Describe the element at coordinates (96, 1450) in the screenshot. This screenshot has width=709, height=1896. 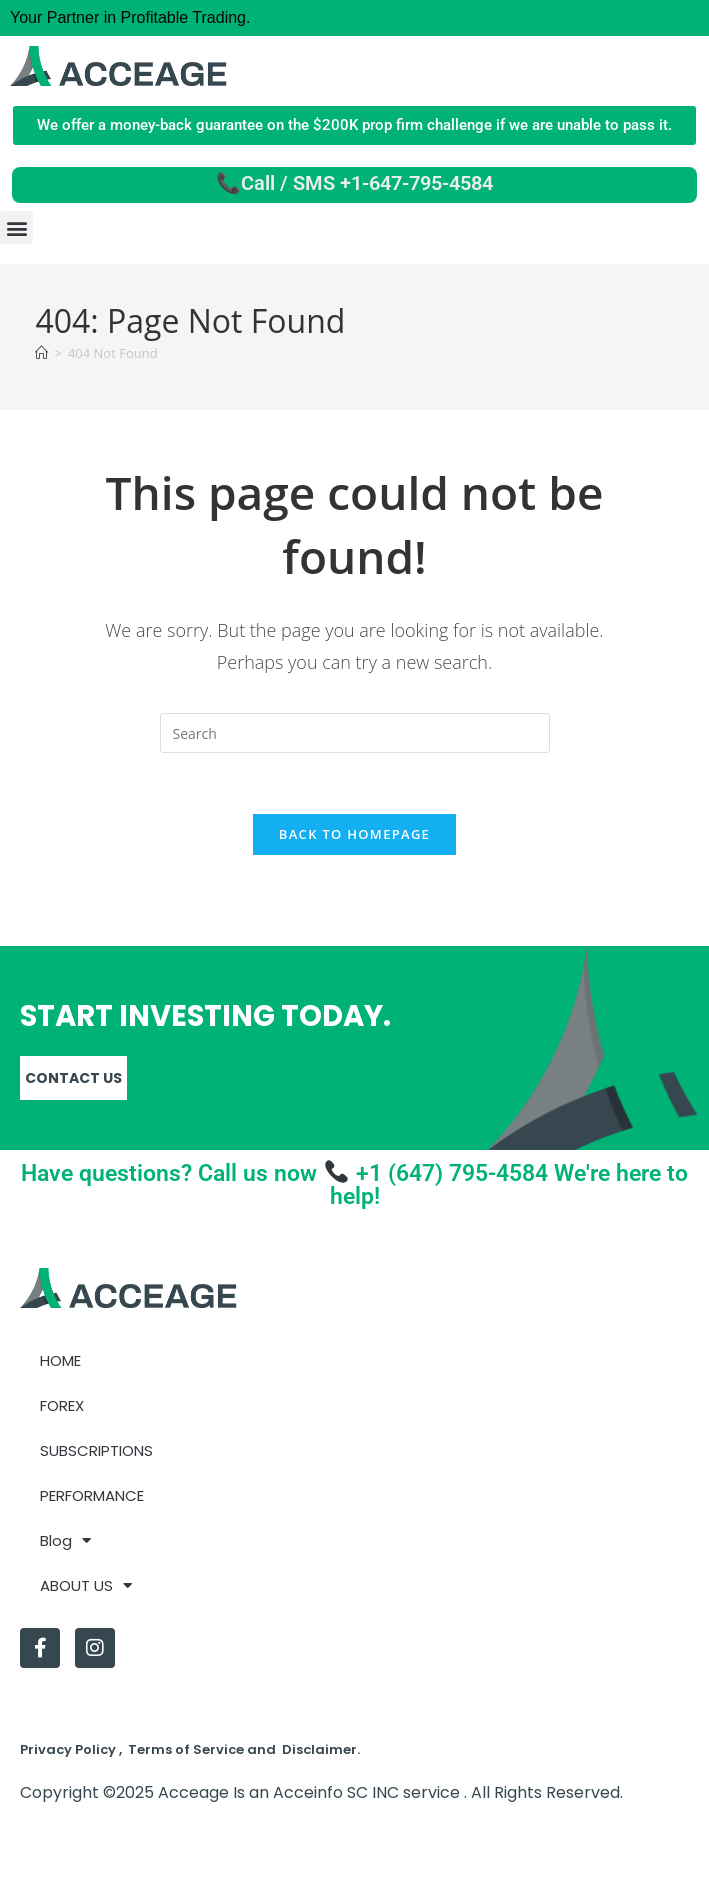
I see `SUBSCRIPTIONS` at that location.